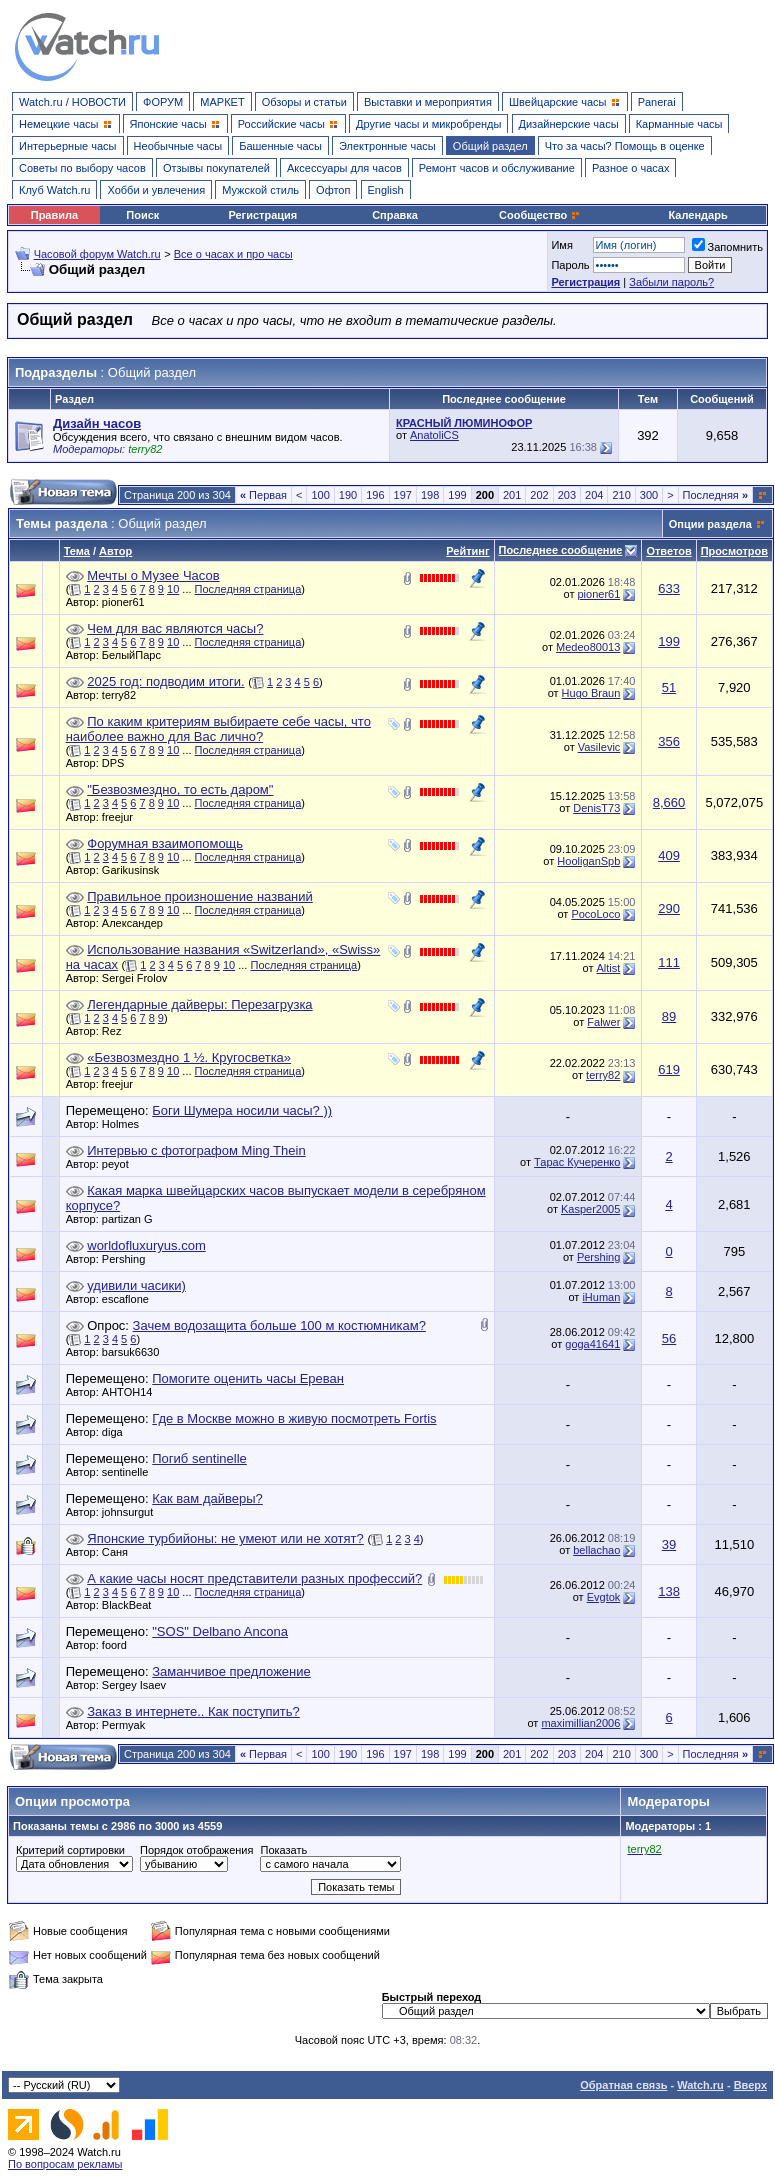  Describe the element at coordinates (139, 1685) in the screenshot. I see `Sergey Isaev` at that location.